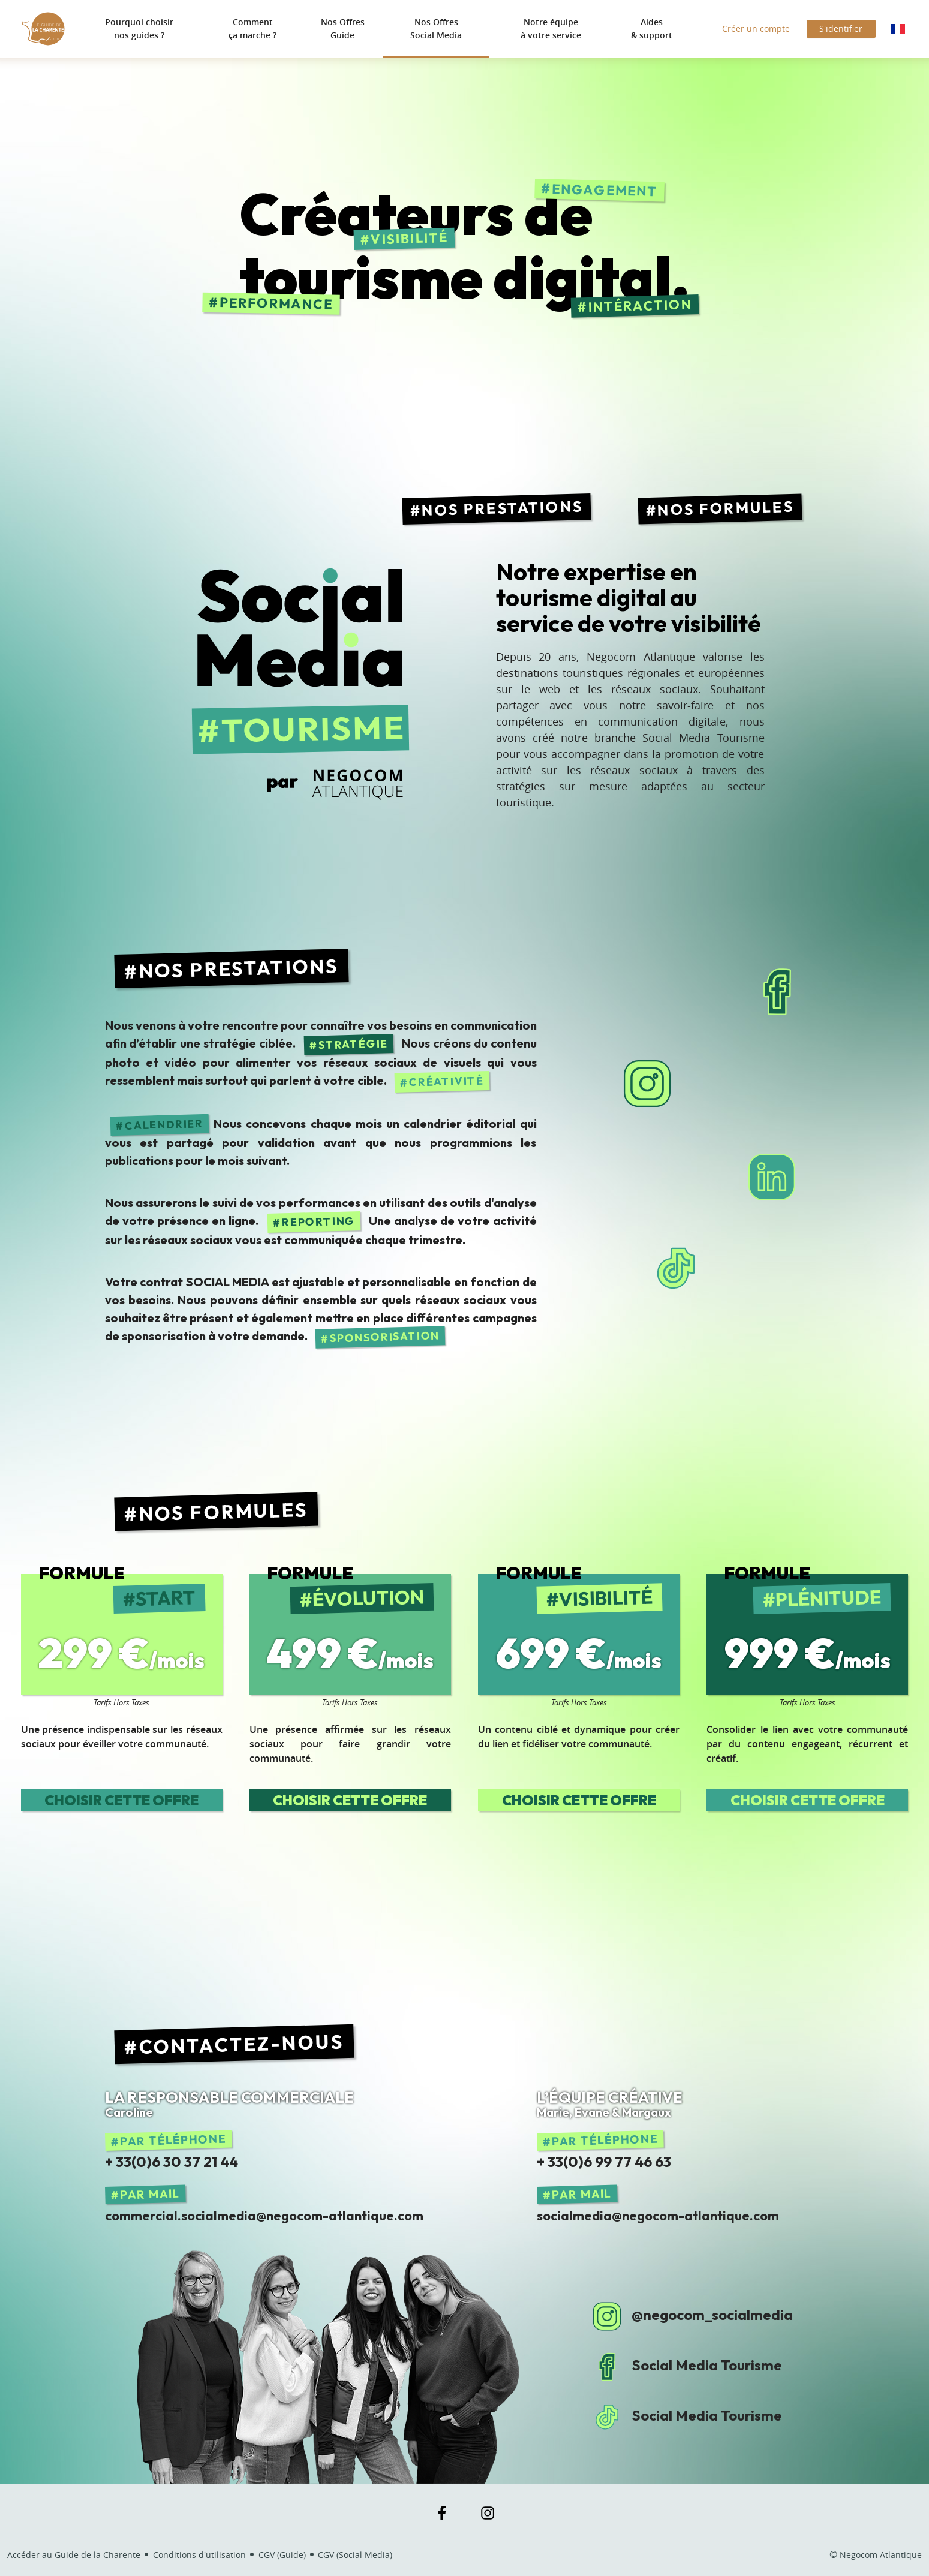 This screenshot has height=2576, width=929. What do you see at coordinates (503, 508) in the screenshot?
I see `Nos Prestations` at bounding box center [503, 508].